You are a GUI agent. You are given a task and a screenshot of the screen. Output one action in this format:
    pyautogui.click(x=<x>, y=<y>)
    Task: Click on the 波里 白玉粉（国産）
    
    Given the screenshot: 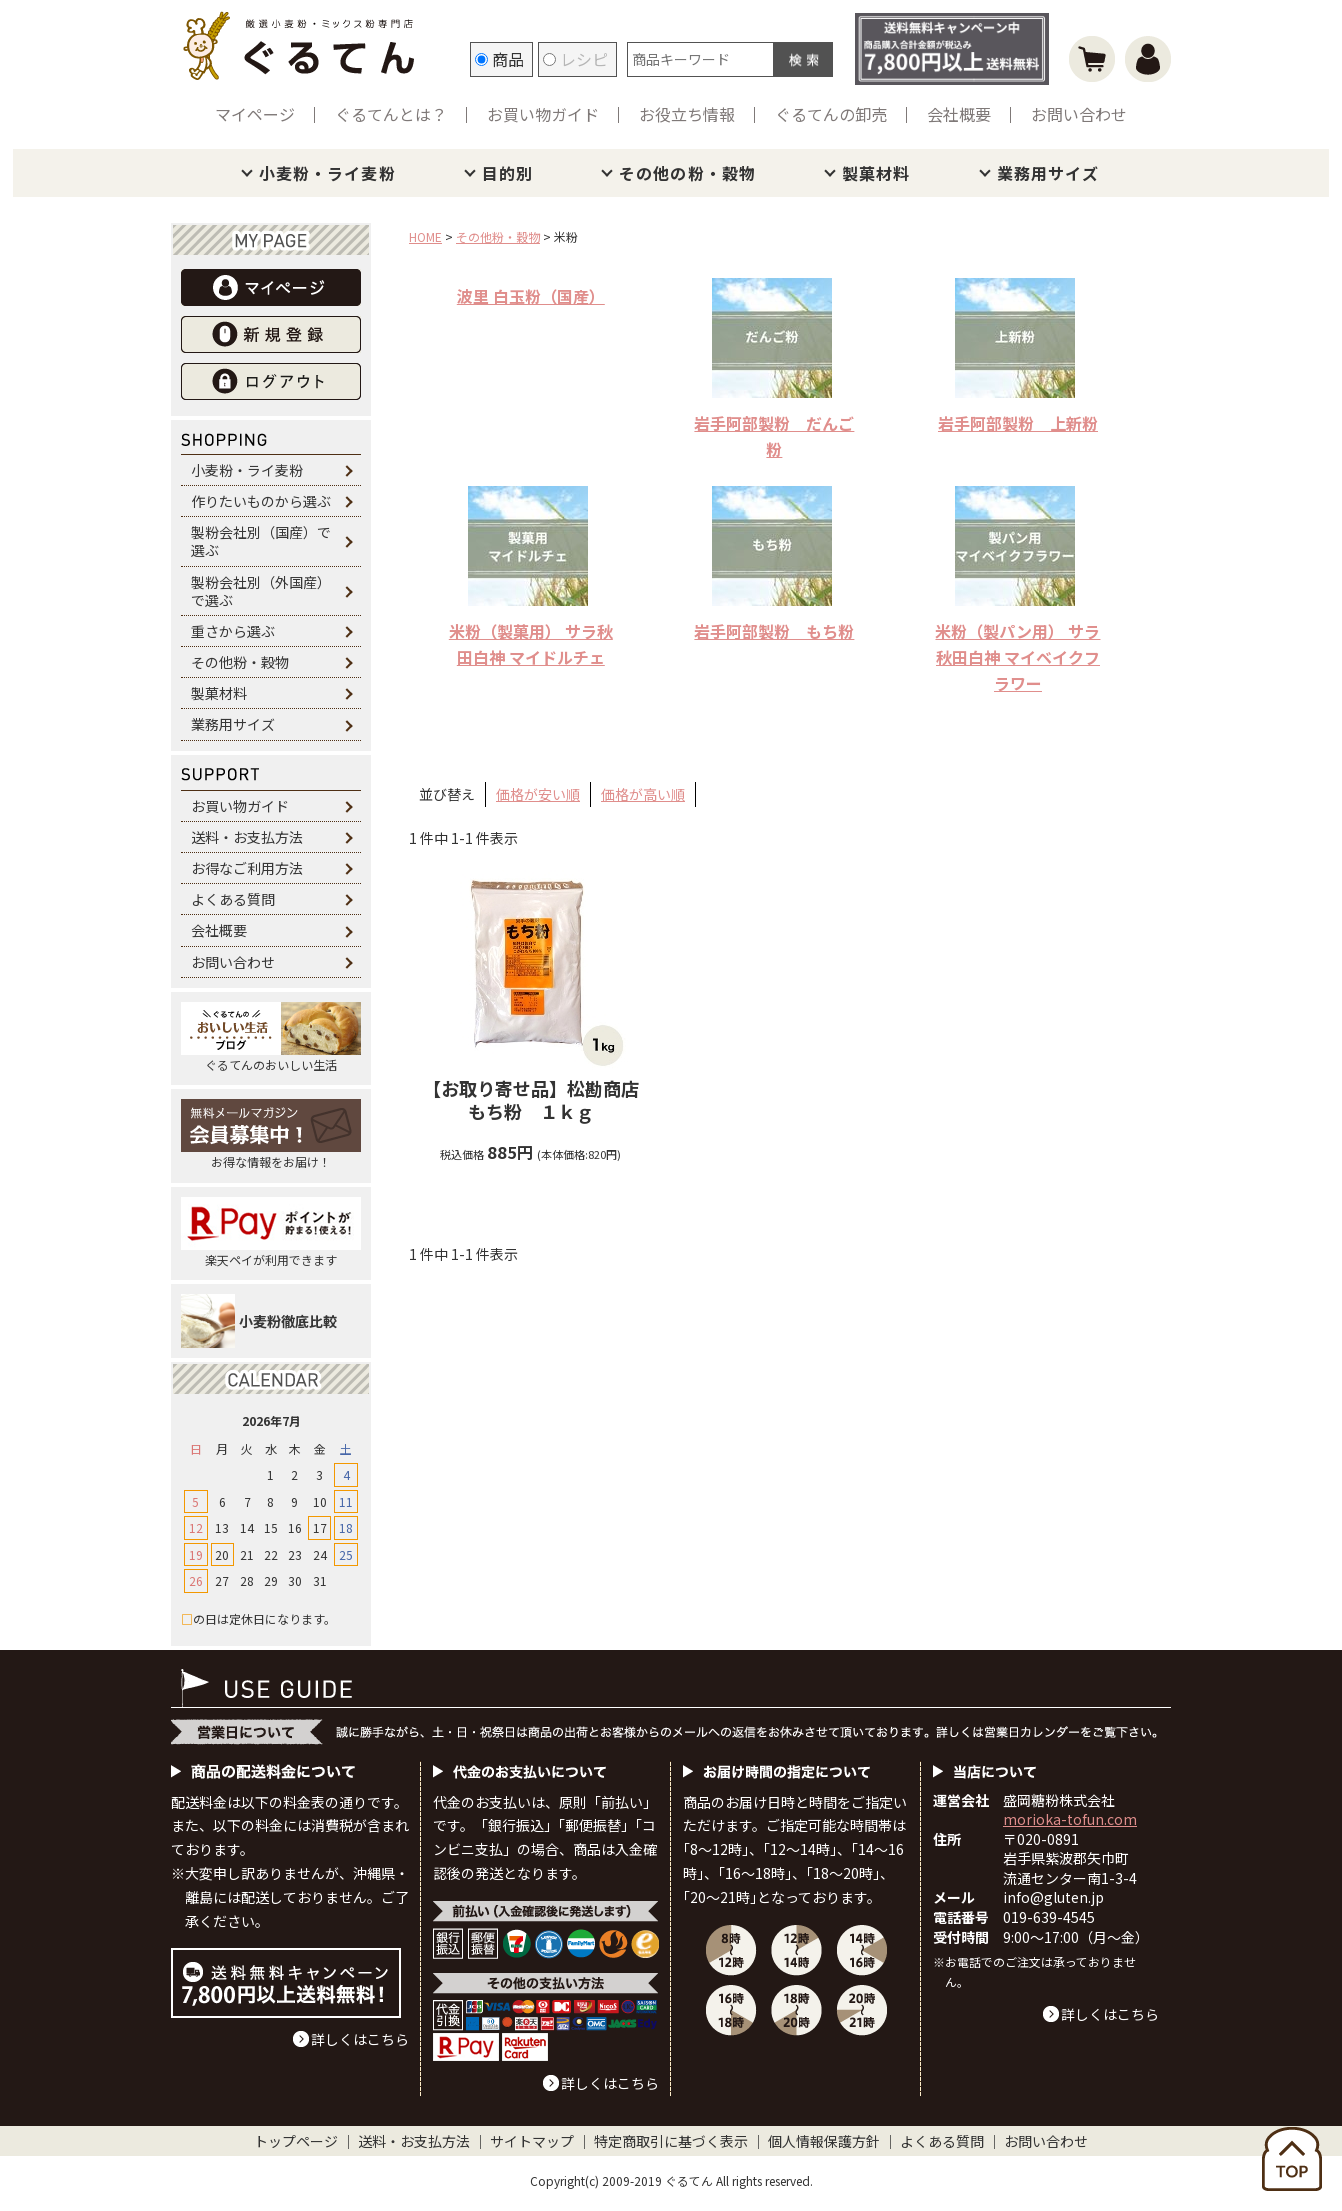 What is the action you would take?
    pyautogui.click(x=531, y=296)
    